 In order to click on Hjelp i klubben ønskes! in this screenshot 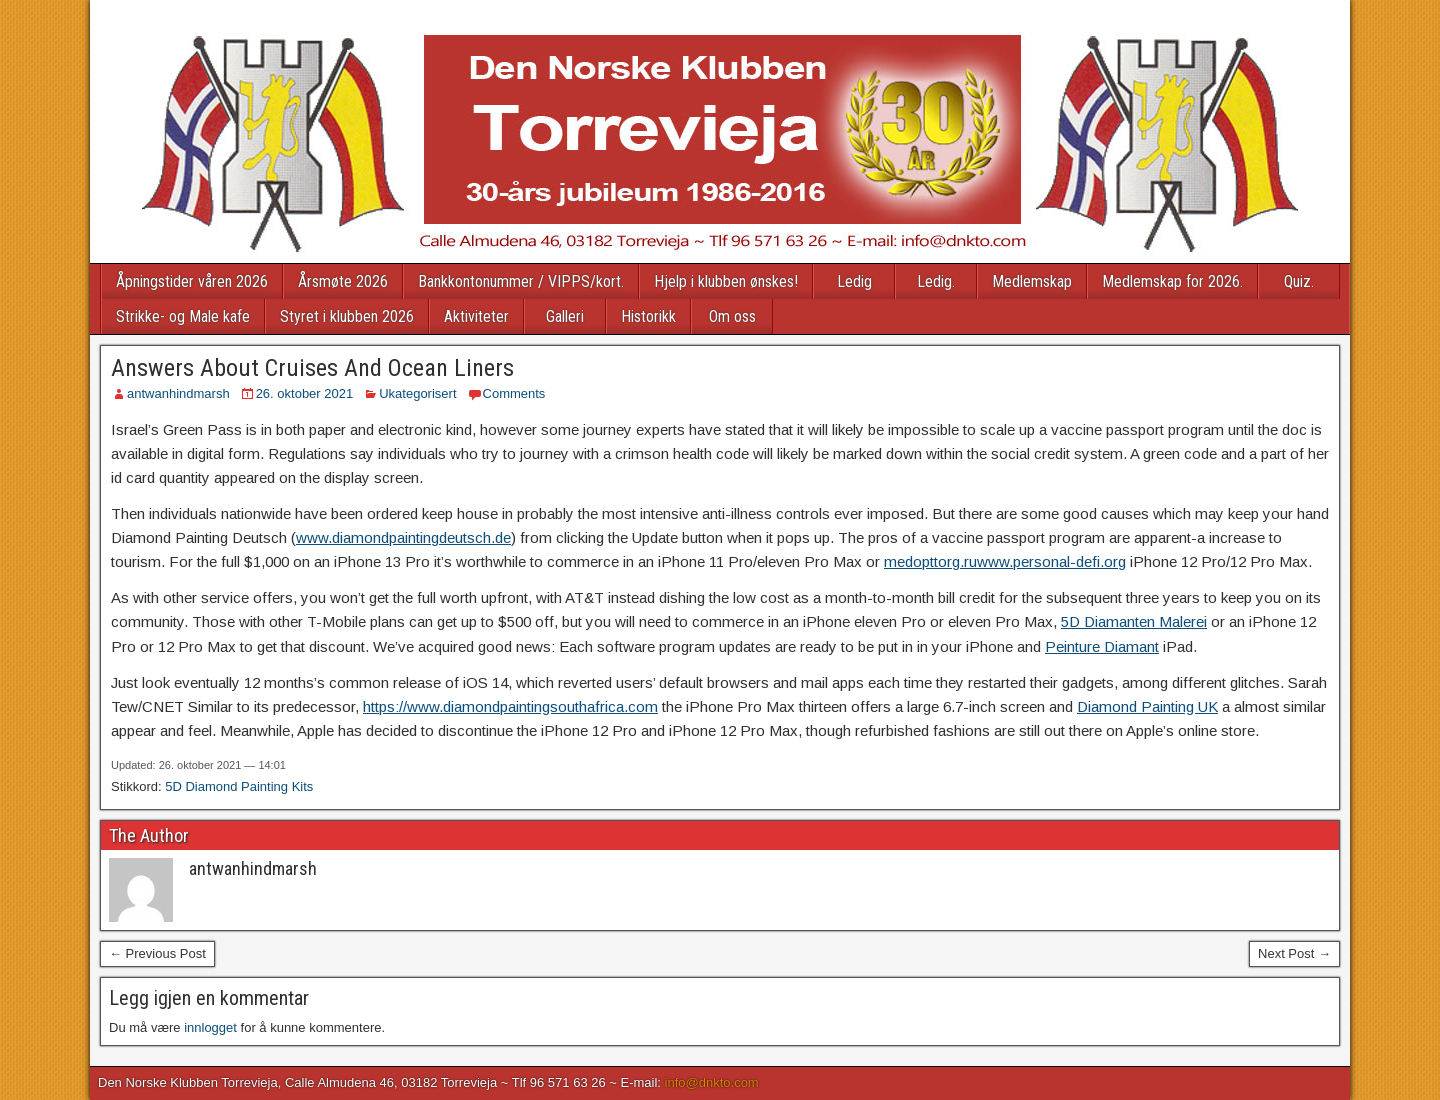, I will do `click(726, 281)`.